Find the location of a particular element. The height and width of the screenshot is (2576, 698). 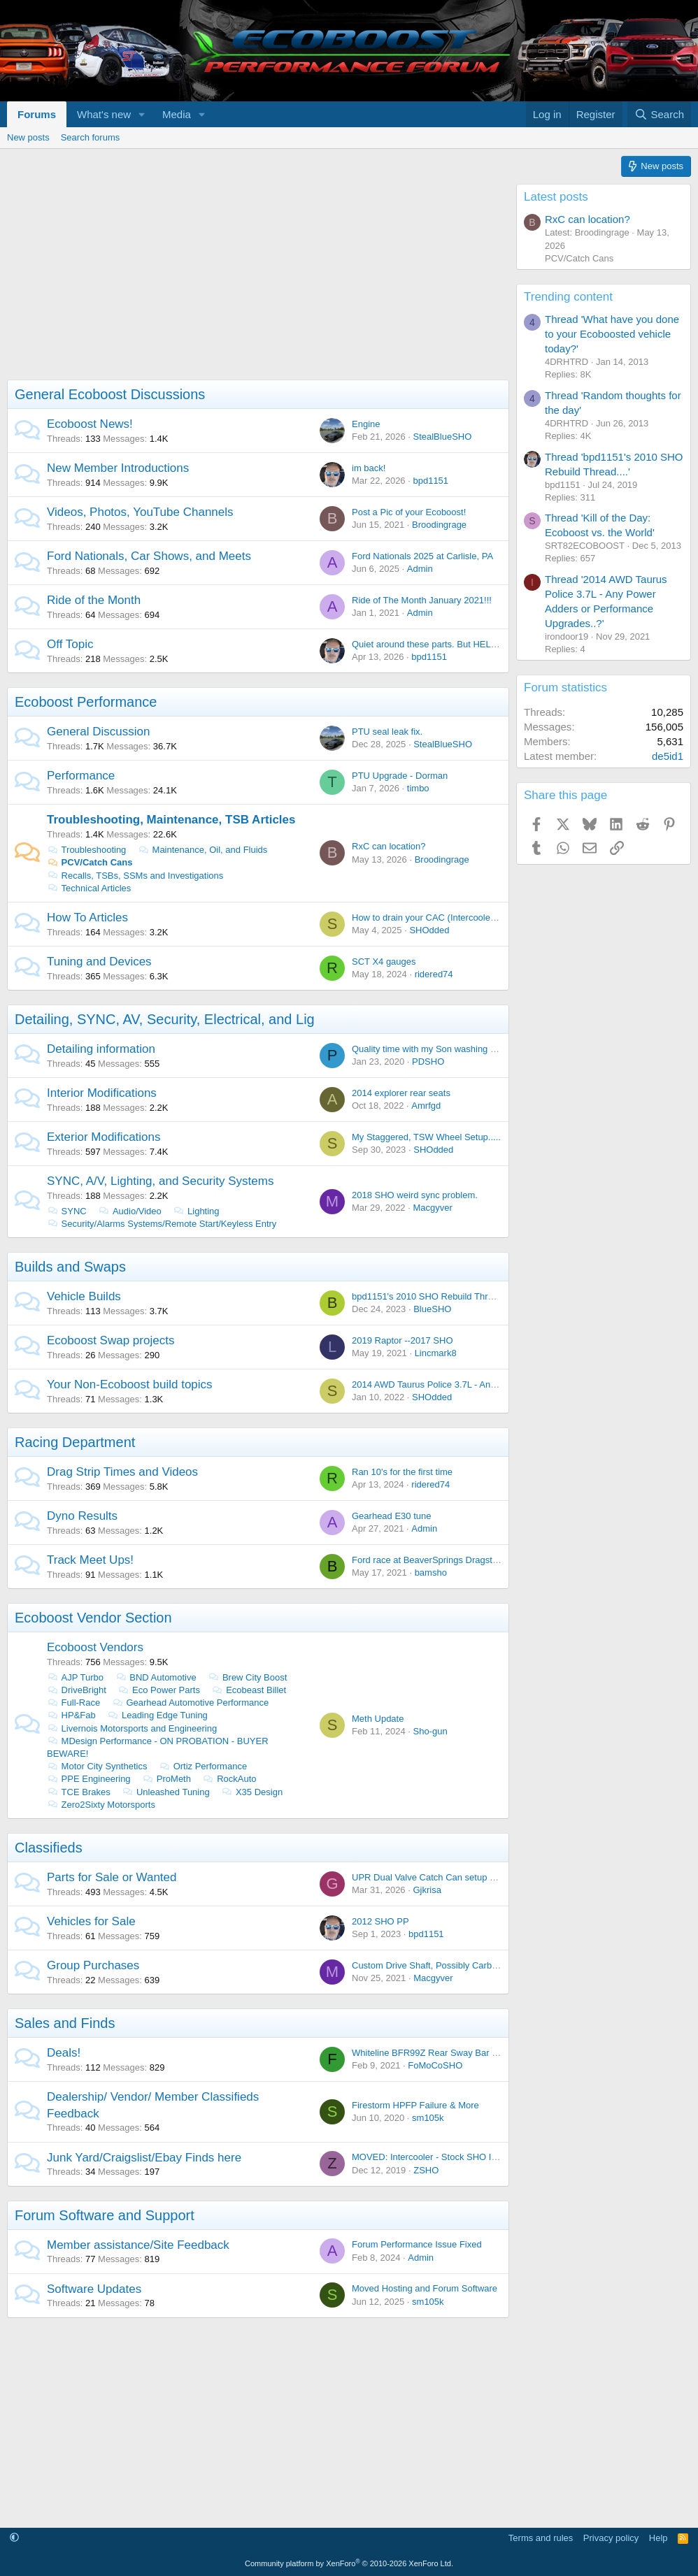

Lincmark8 is located at coordinates (436, 1353).